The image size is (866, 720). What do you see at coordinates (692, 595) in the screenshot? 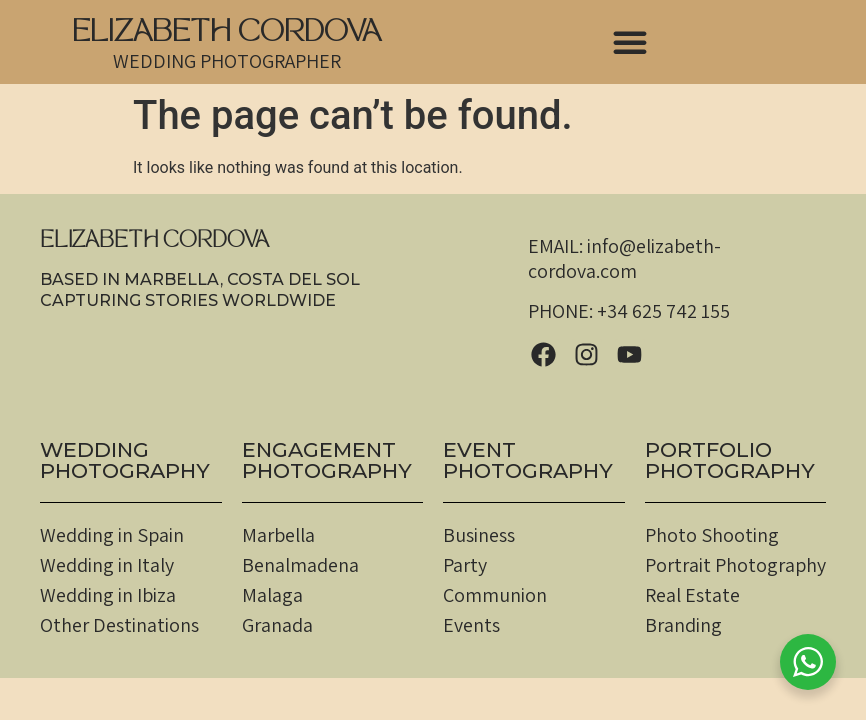
I see `Real Estate` at bounding box center [692, 595].